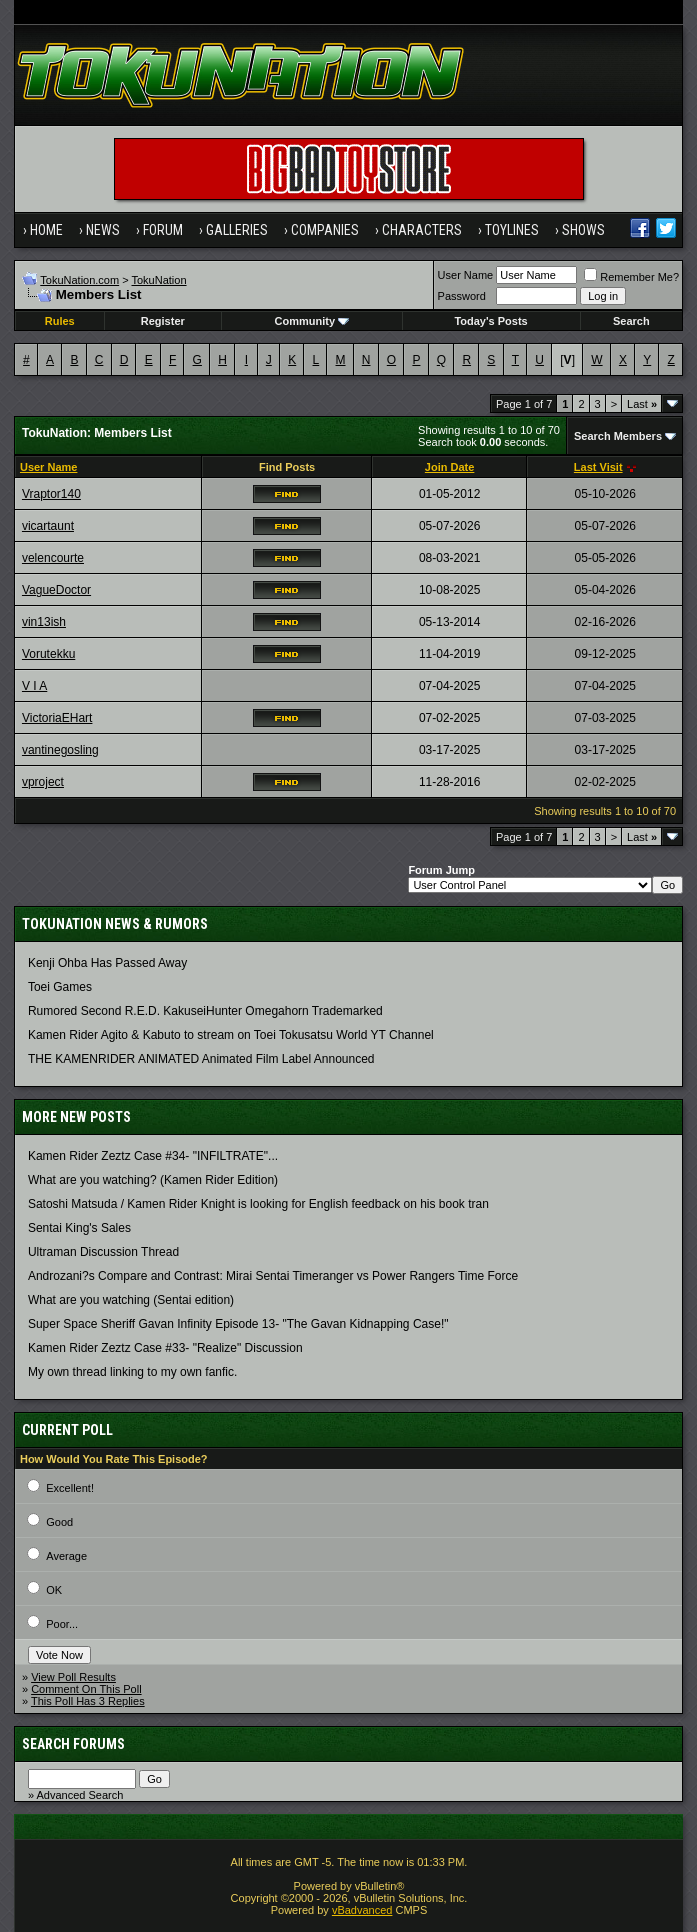 The height and width of the screenshot is (1932, 697). I want to click on THE KAMENRIDER ANIMATED Animated Film Label Announced, so click(201, 1059).